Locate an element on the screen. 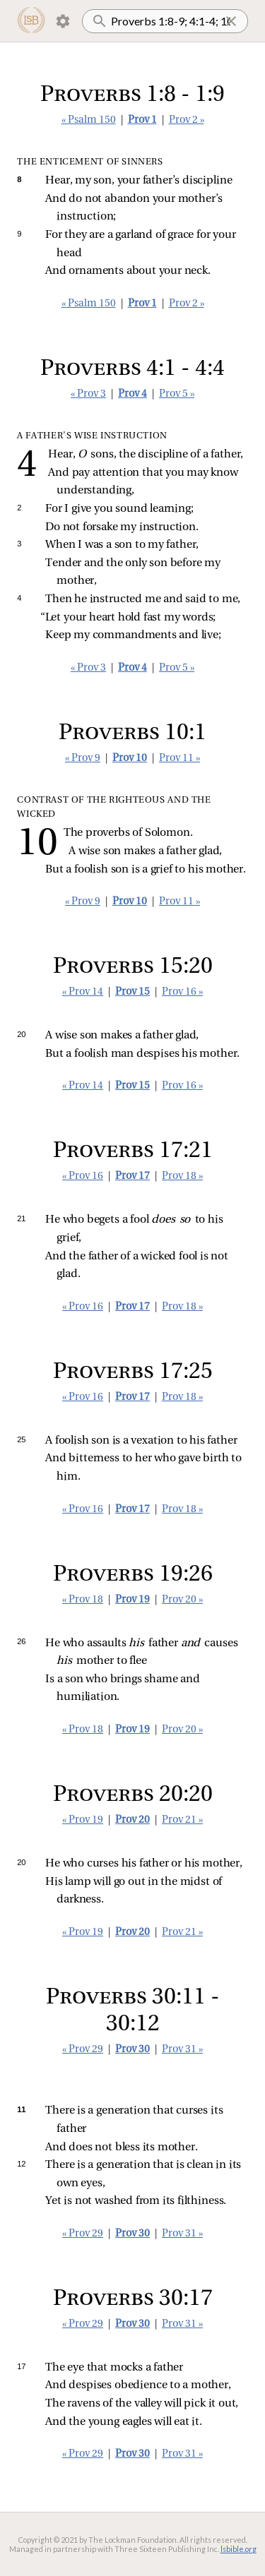  Prov 4 is located at coordinates (132, 394).